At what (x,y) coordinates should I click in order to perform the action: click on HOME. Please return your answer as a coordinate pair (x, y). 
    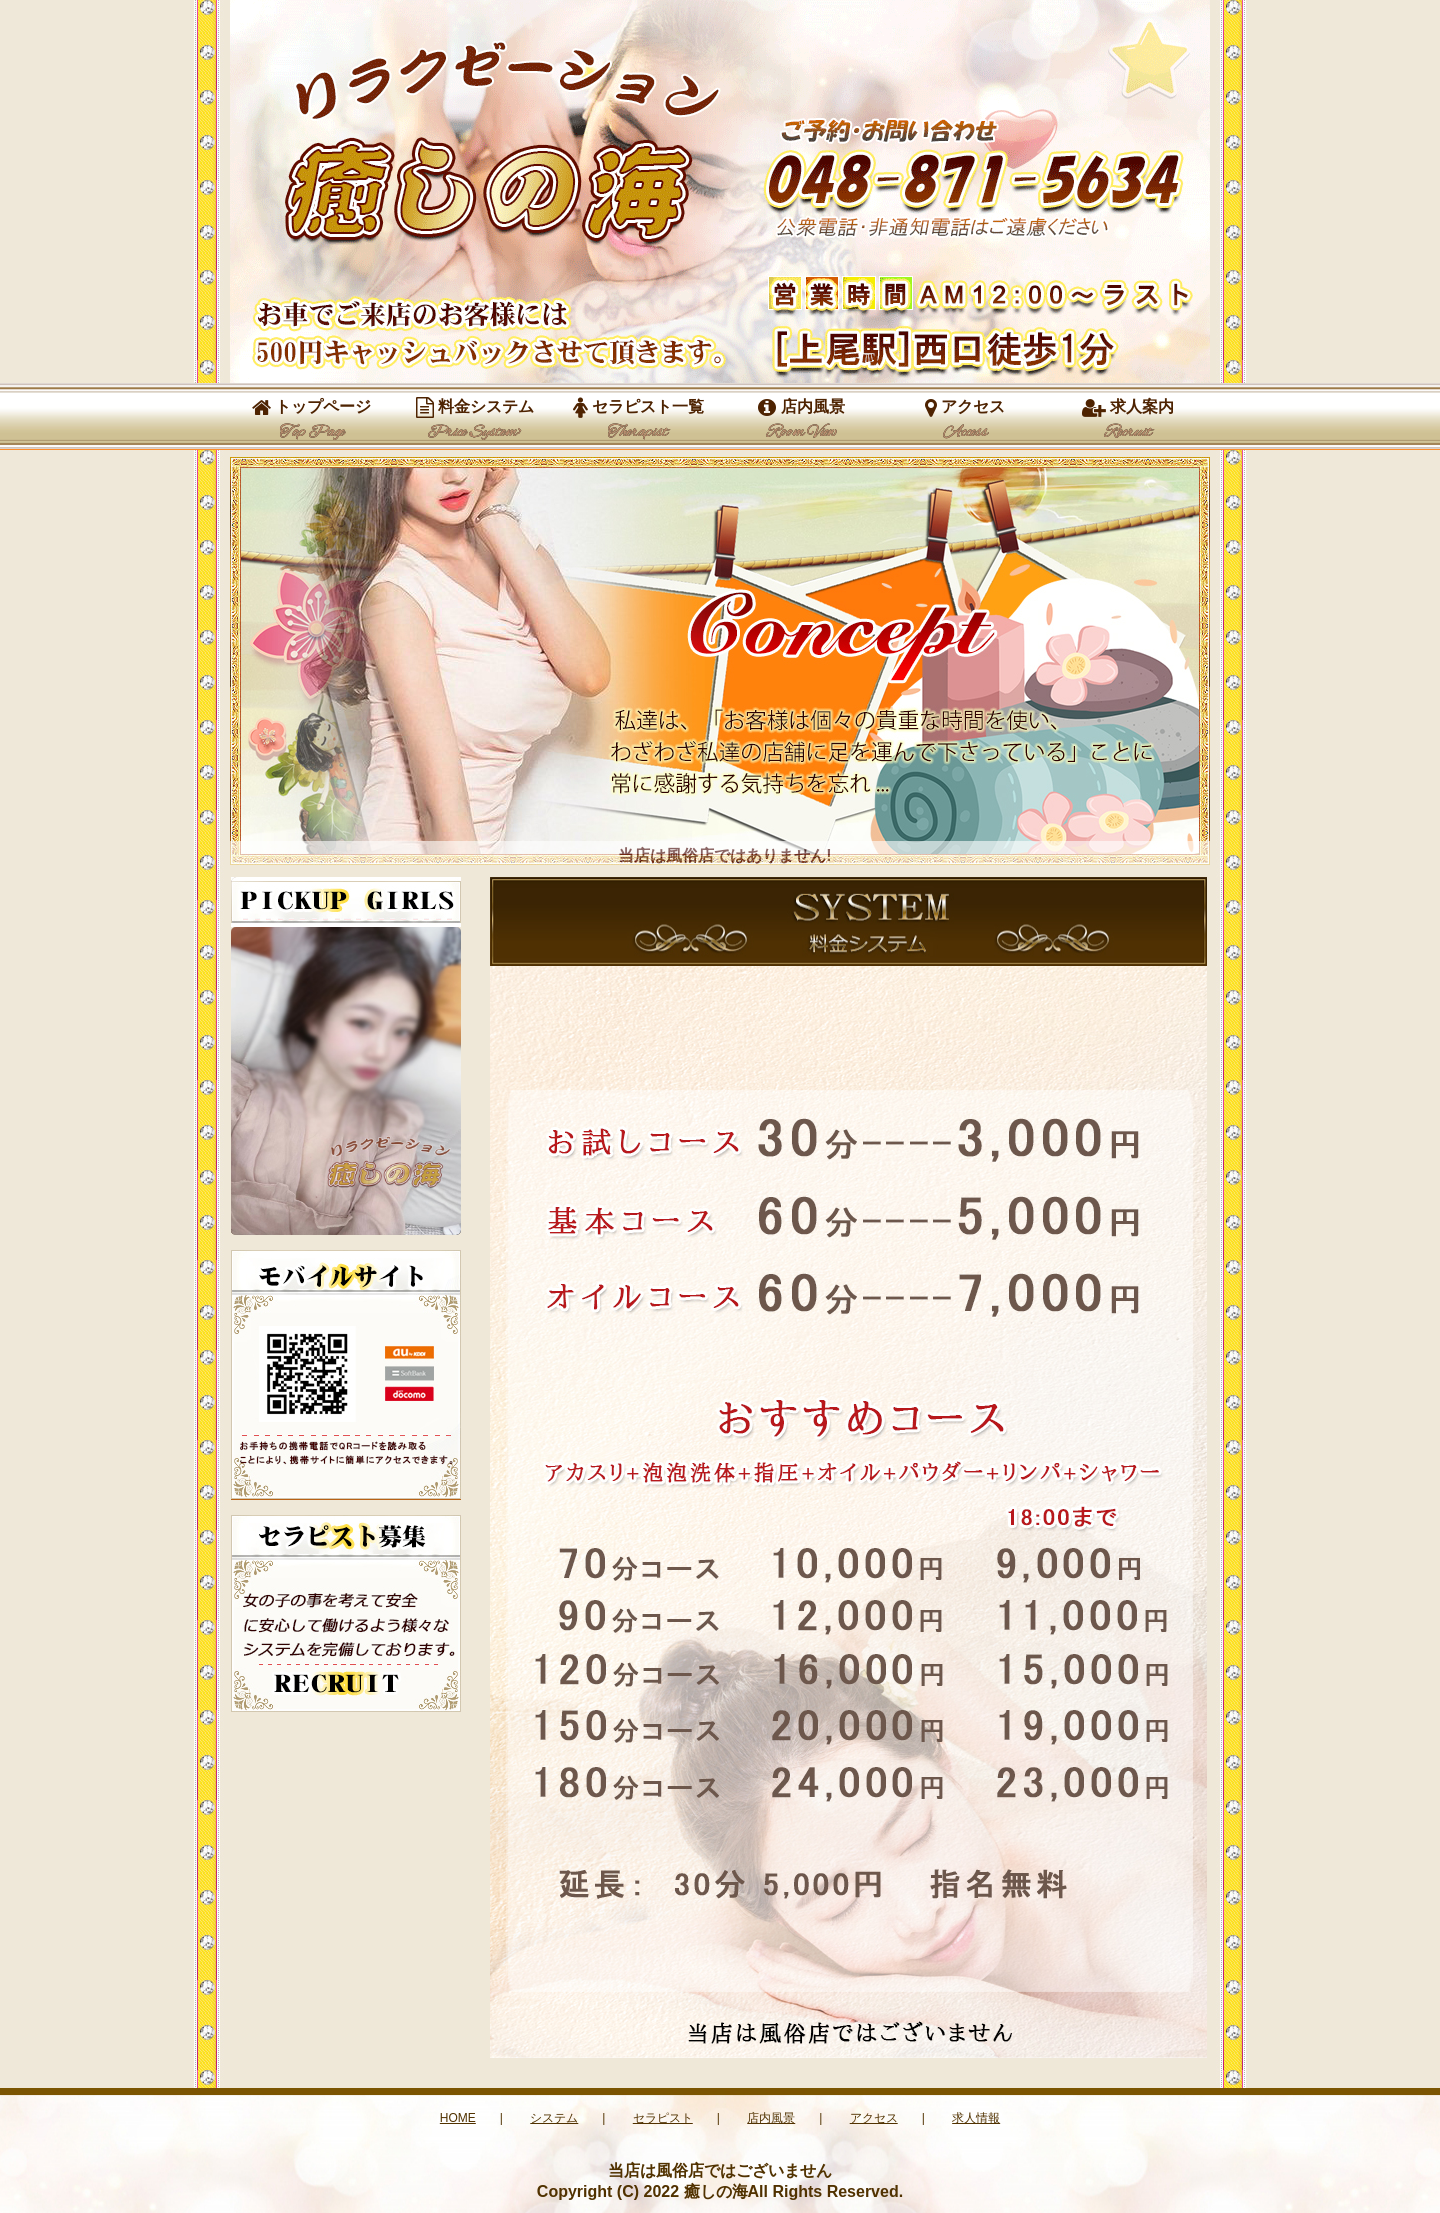
    Looking at the image, I should click on (458, 2118).